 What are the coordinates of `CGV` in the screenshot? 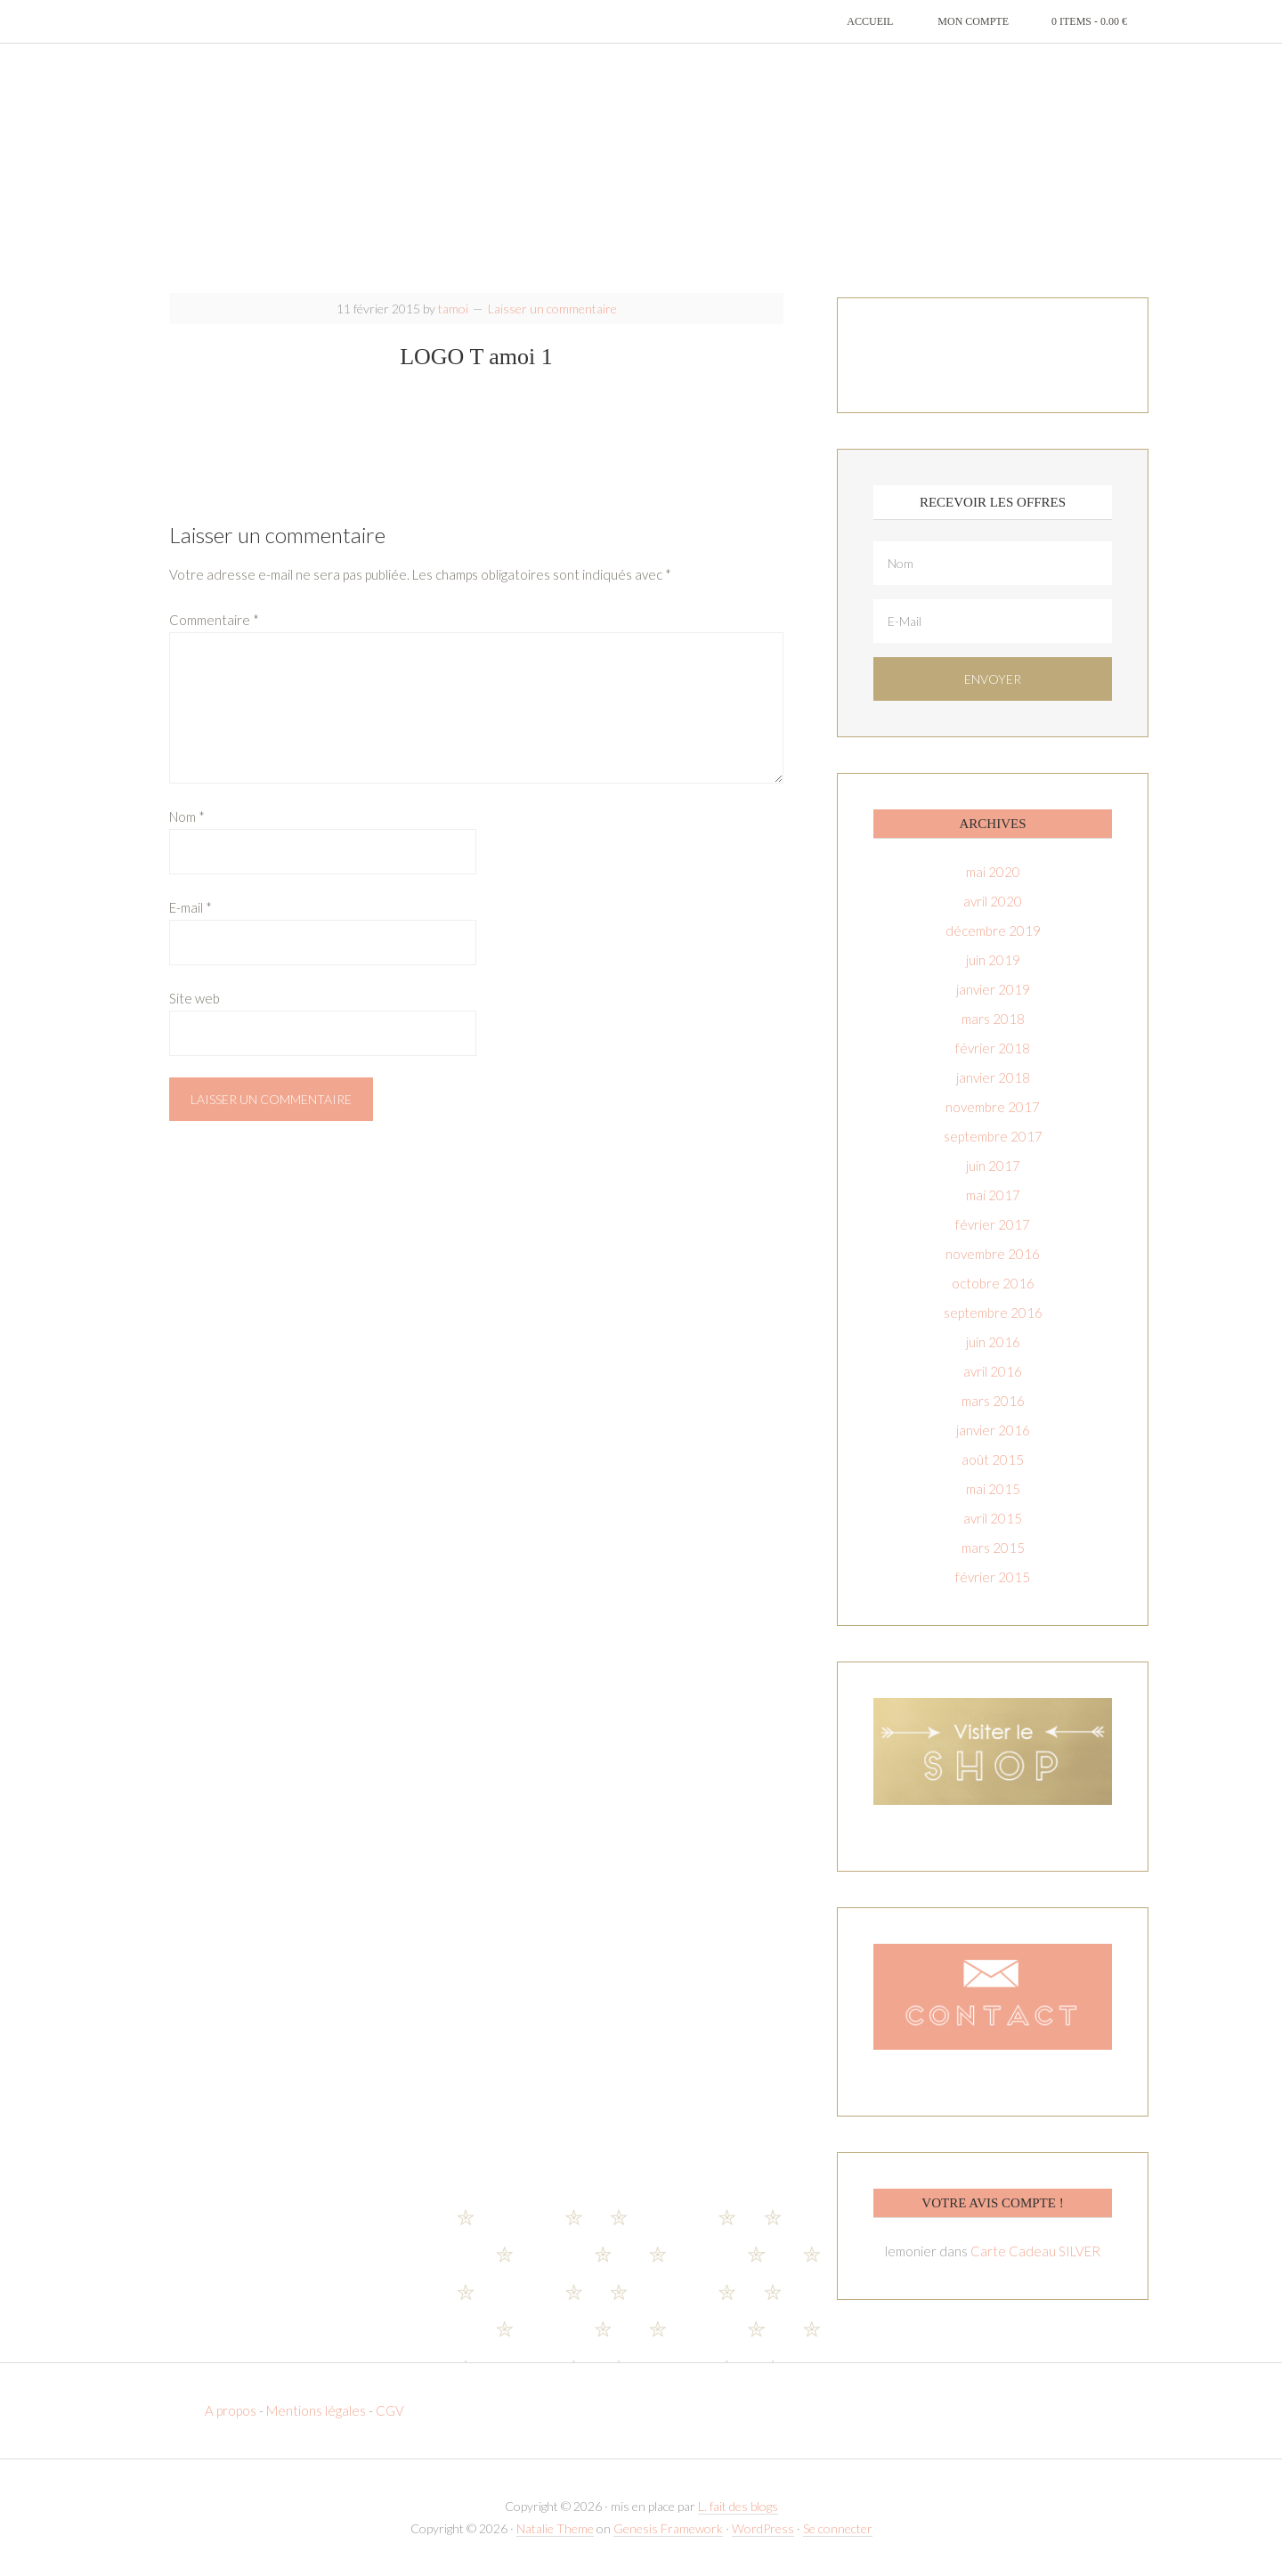 It's located at (390, 2410).